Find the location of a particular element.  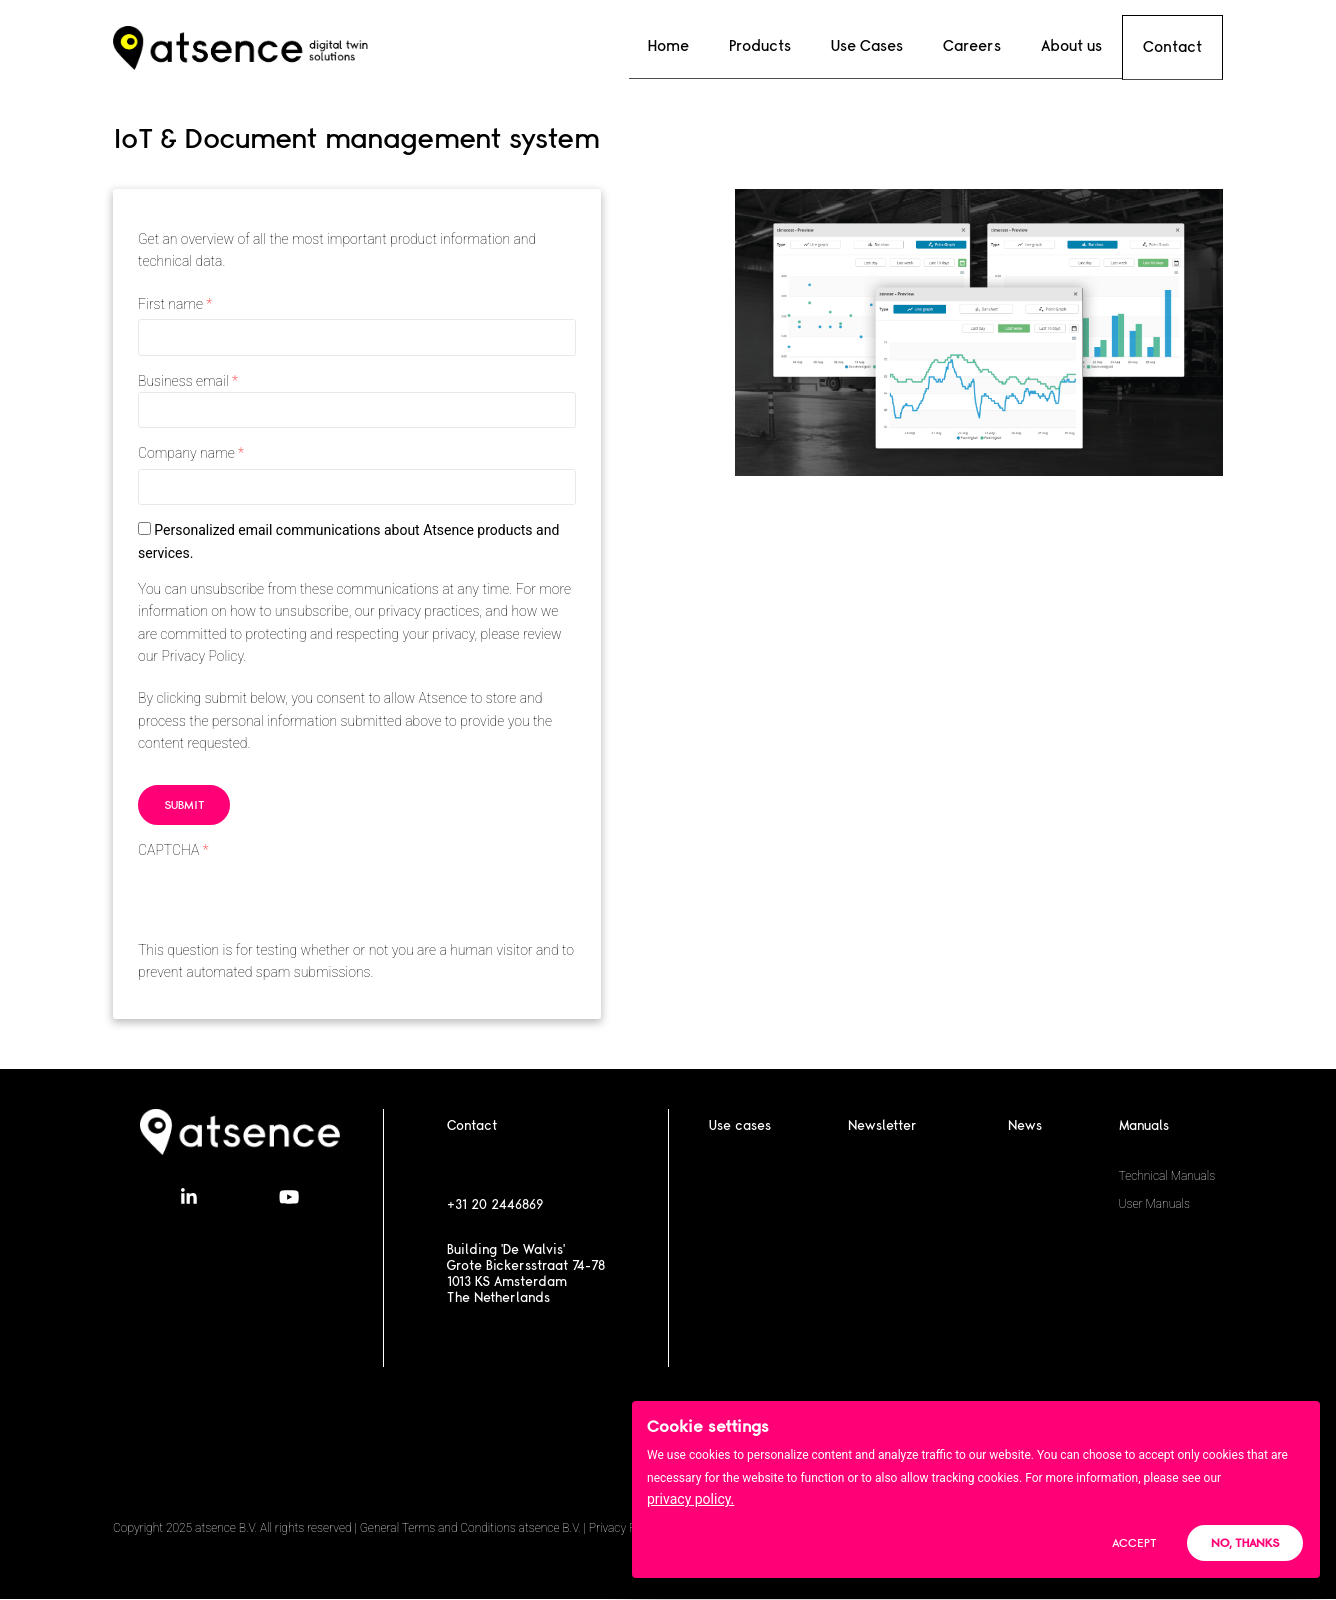

Use cases is located at coordinates (740, 1126).